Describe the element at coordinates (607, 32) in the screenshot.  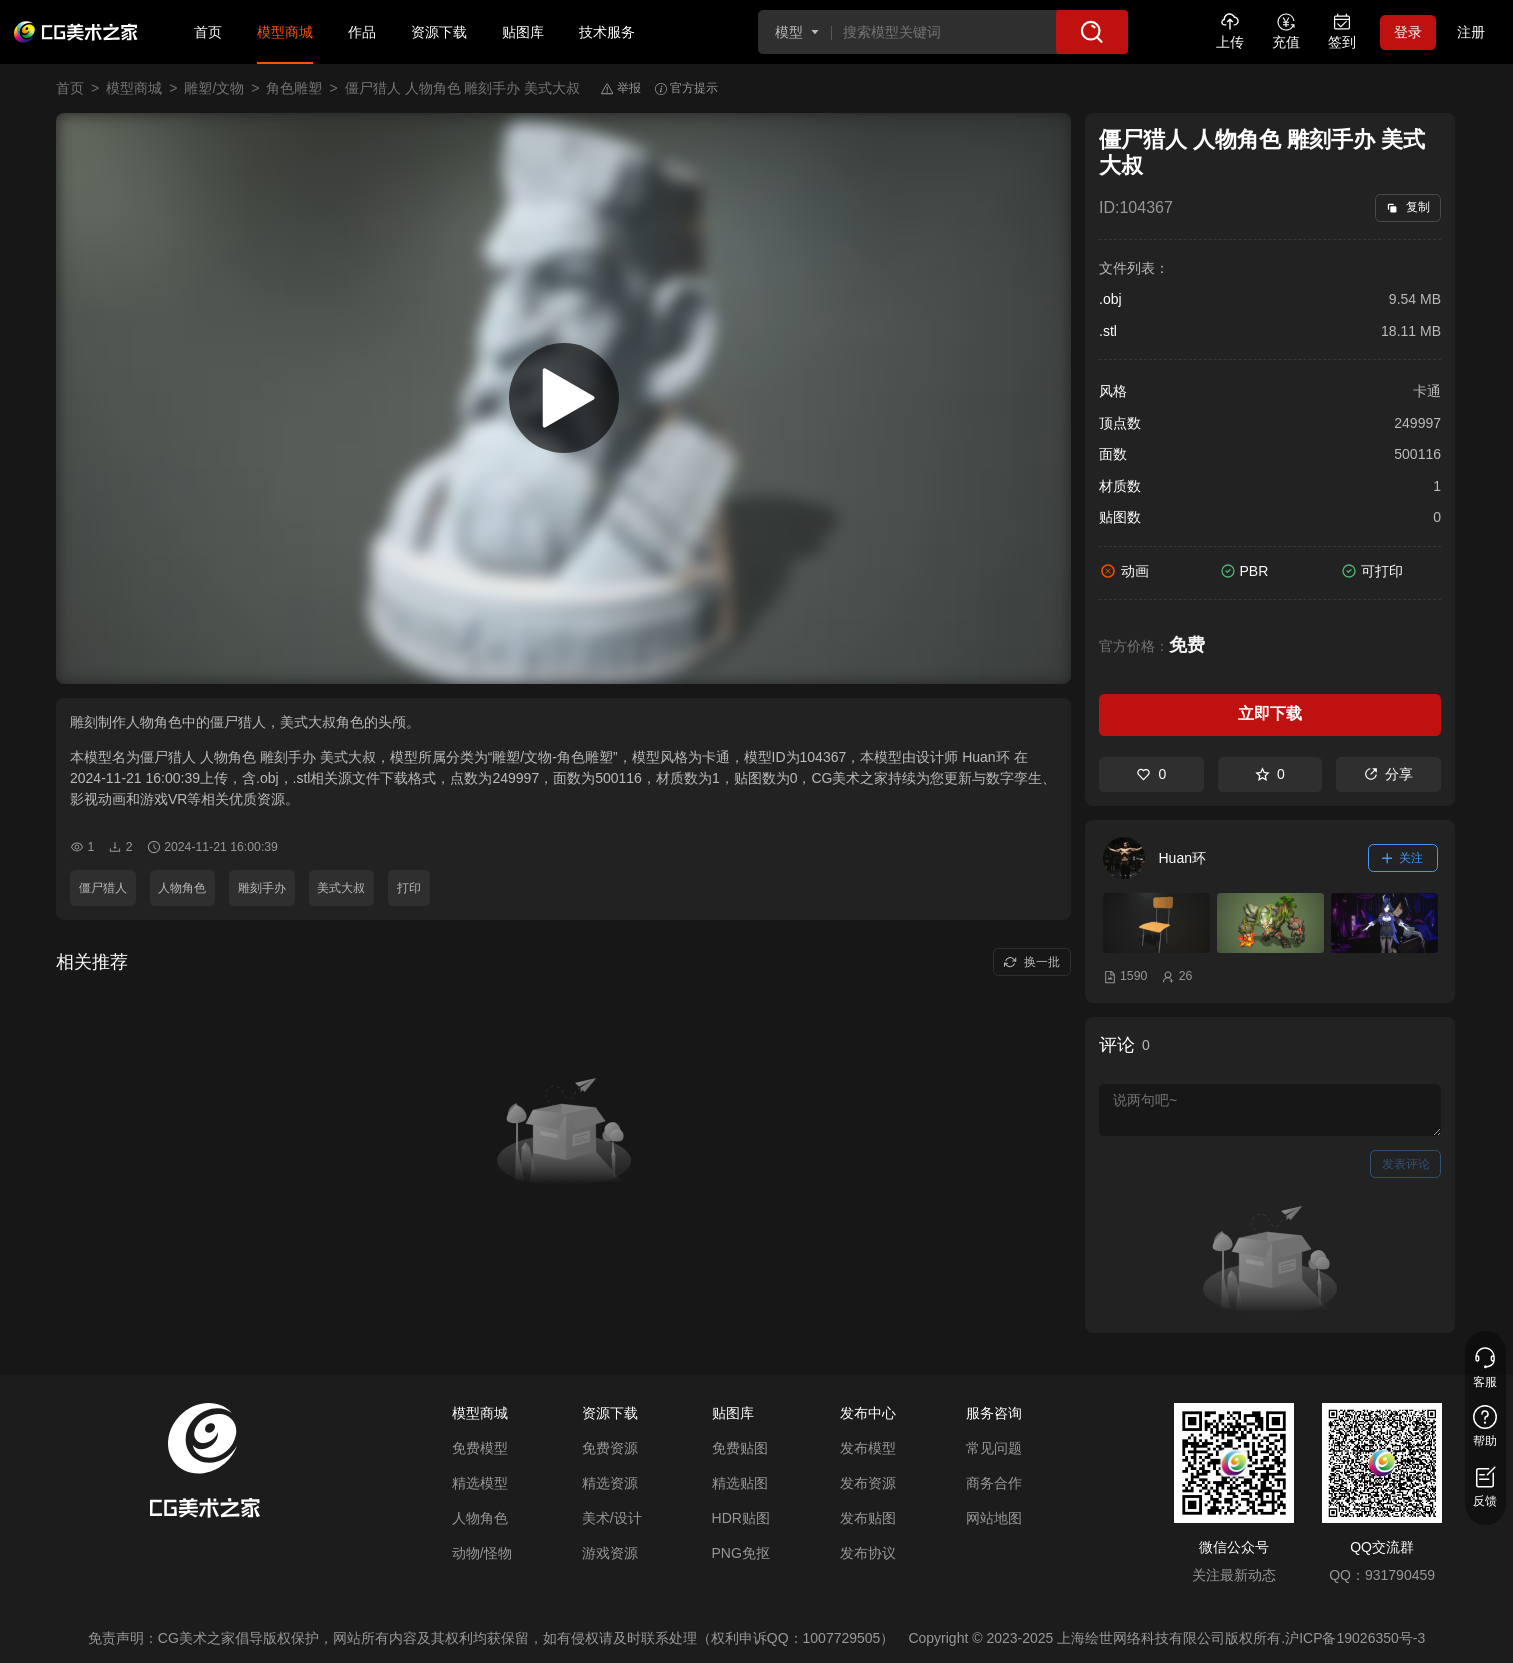
I see `技术服务` at that location.